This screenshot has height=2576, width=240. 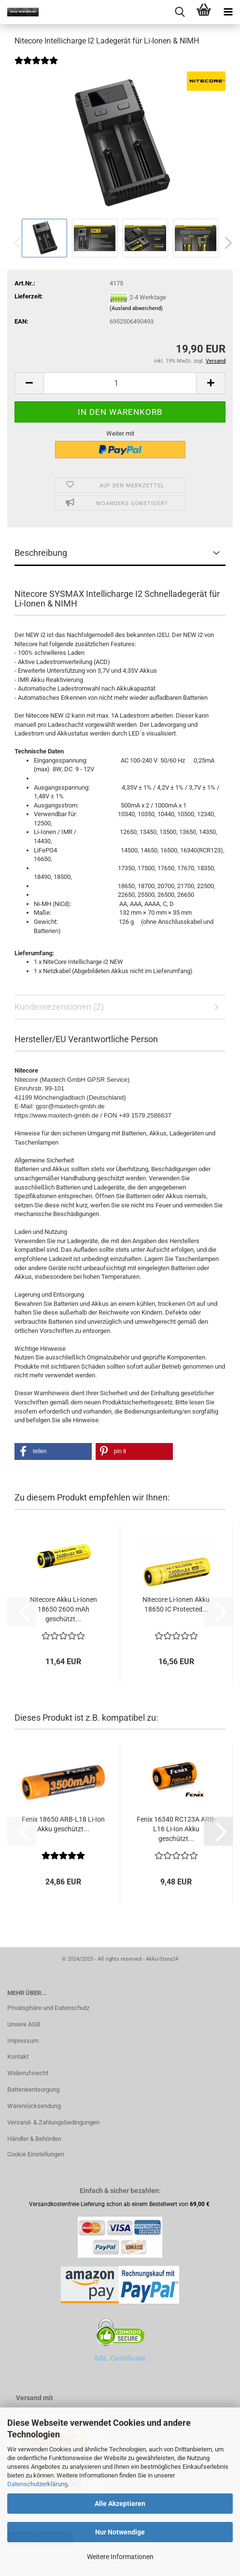 What do you see at coordinates (63, 1824) in the screenshot?
I see `Fenix 18650 ARB-L18 Li-Ion Akku geschützt...` at bounding box center [63, 1824].